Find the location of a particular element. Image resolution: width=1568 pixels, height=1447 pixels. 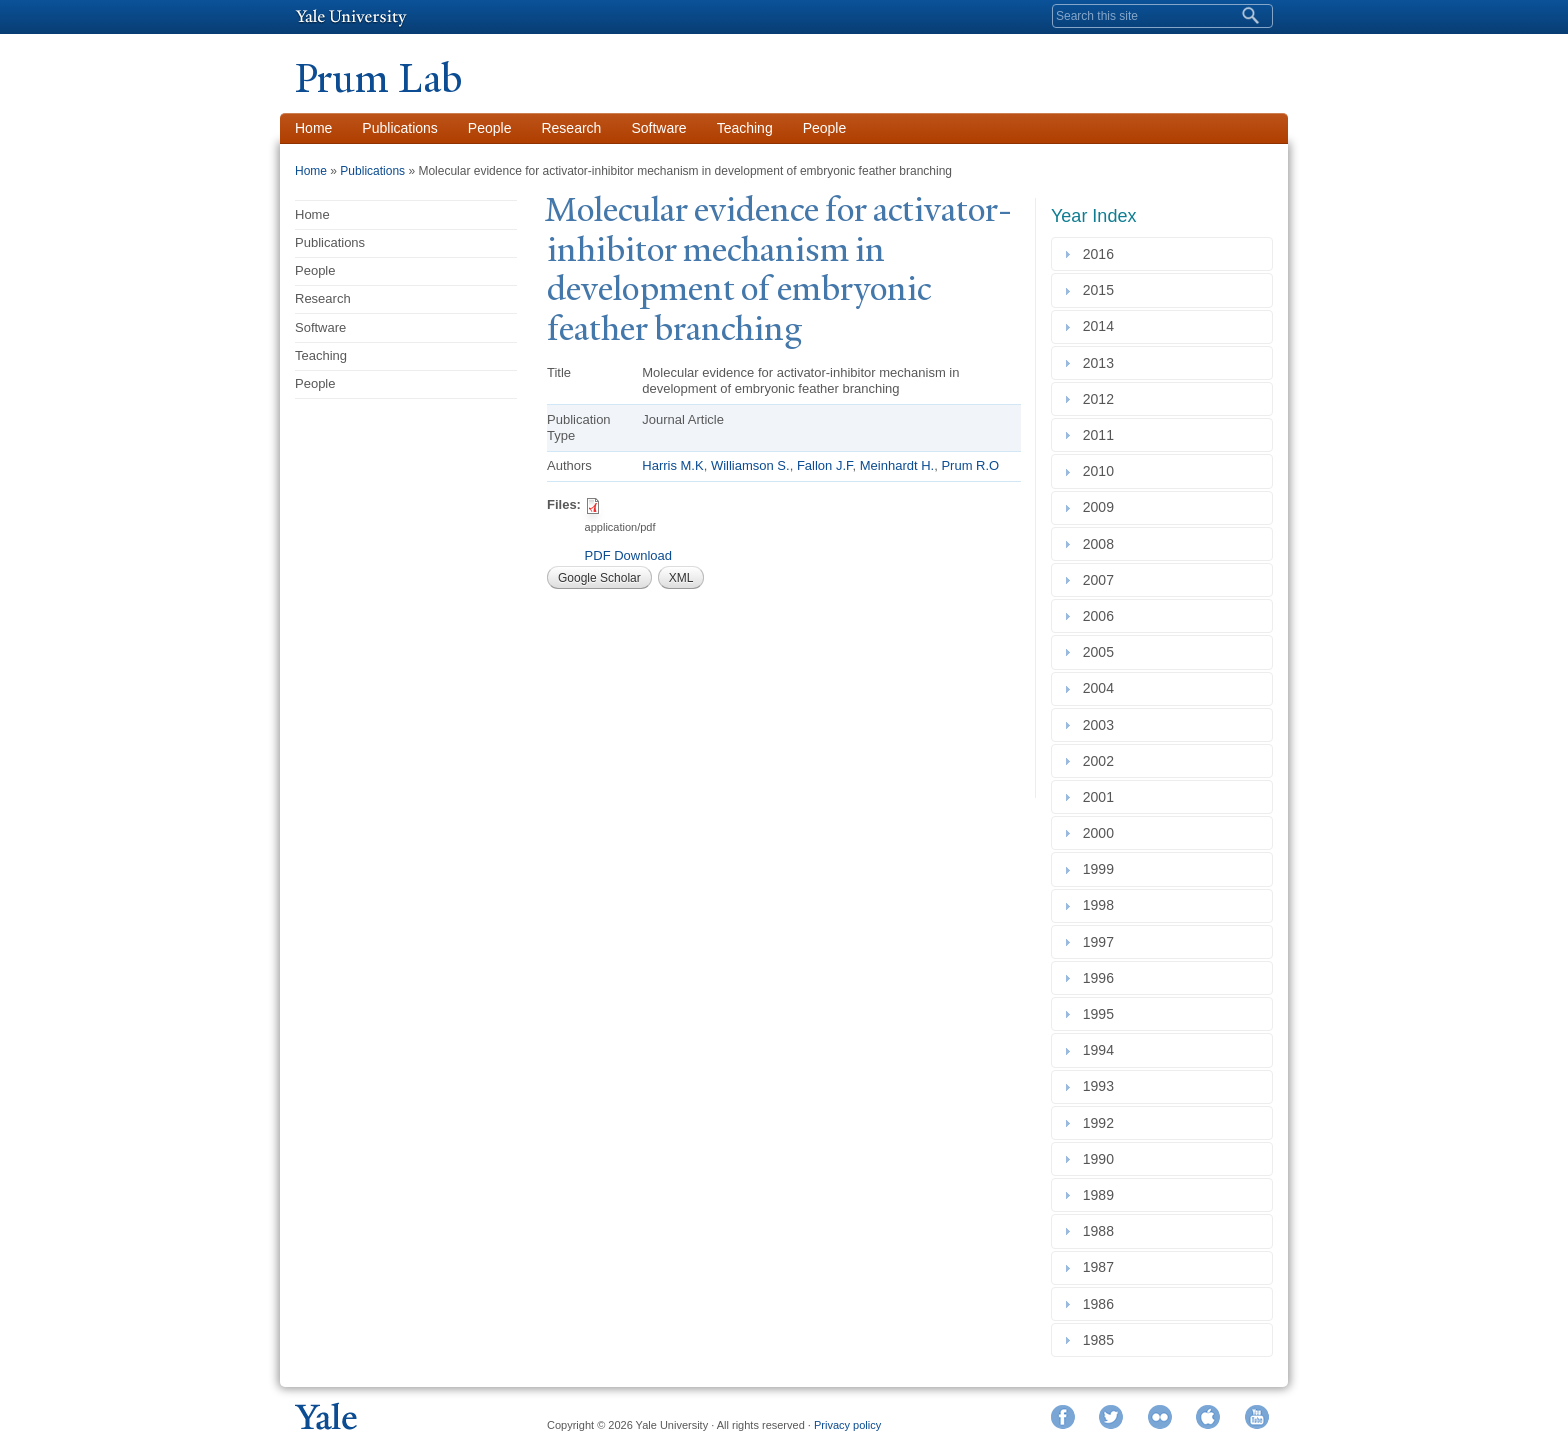

1995 is located at coordinates (1102, 1014).